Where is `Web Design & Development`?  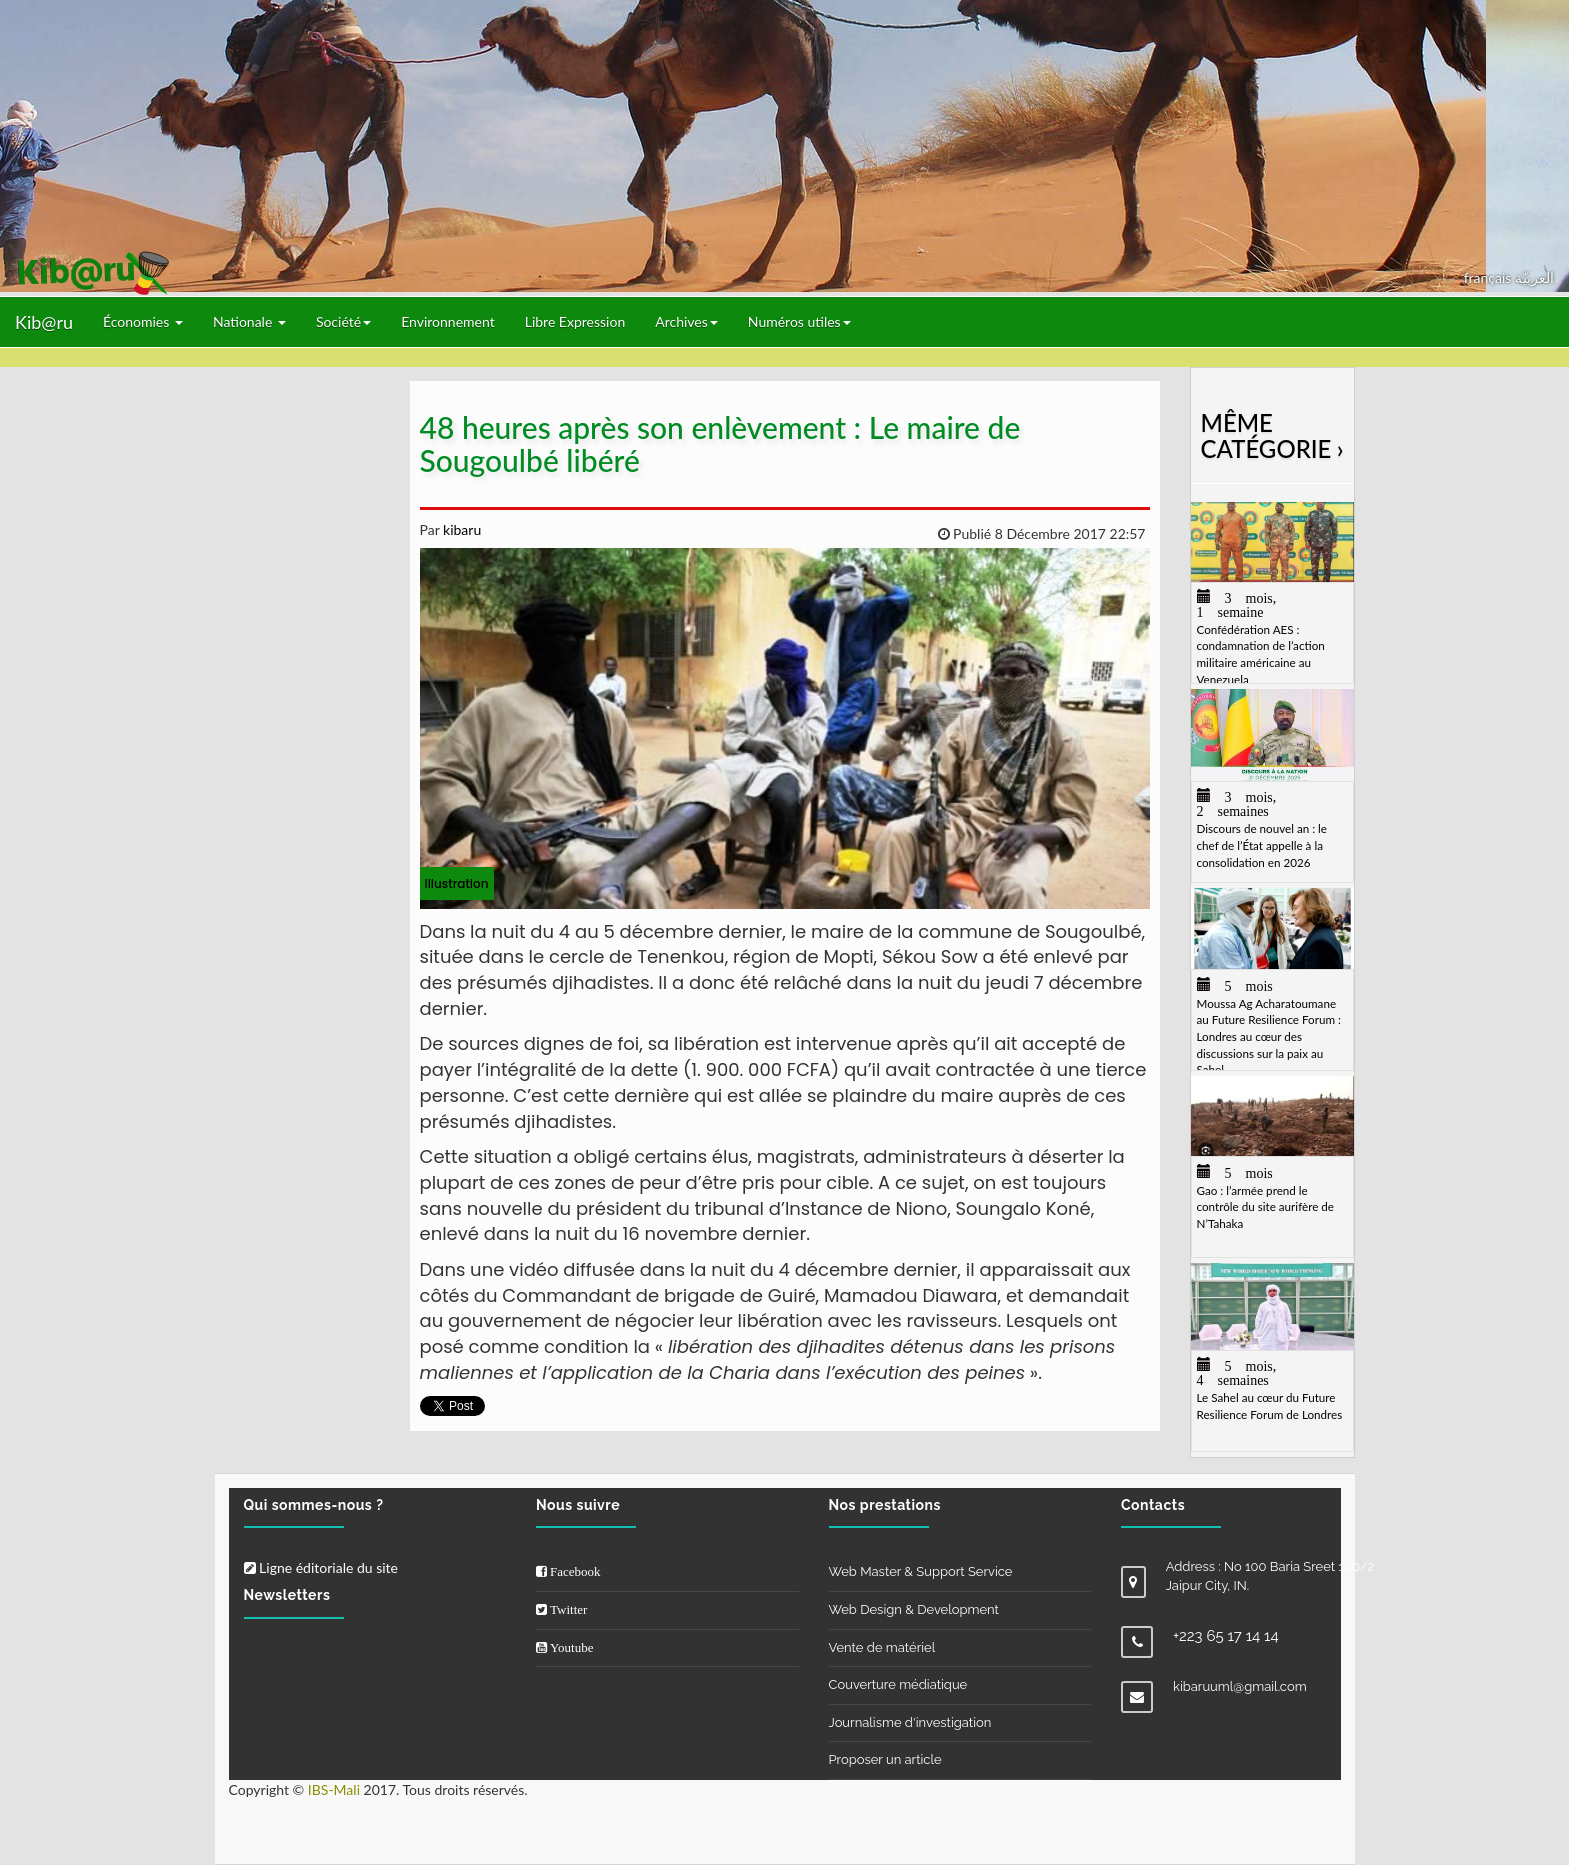
Web Design & Development is located at coordinates (914, 1609).